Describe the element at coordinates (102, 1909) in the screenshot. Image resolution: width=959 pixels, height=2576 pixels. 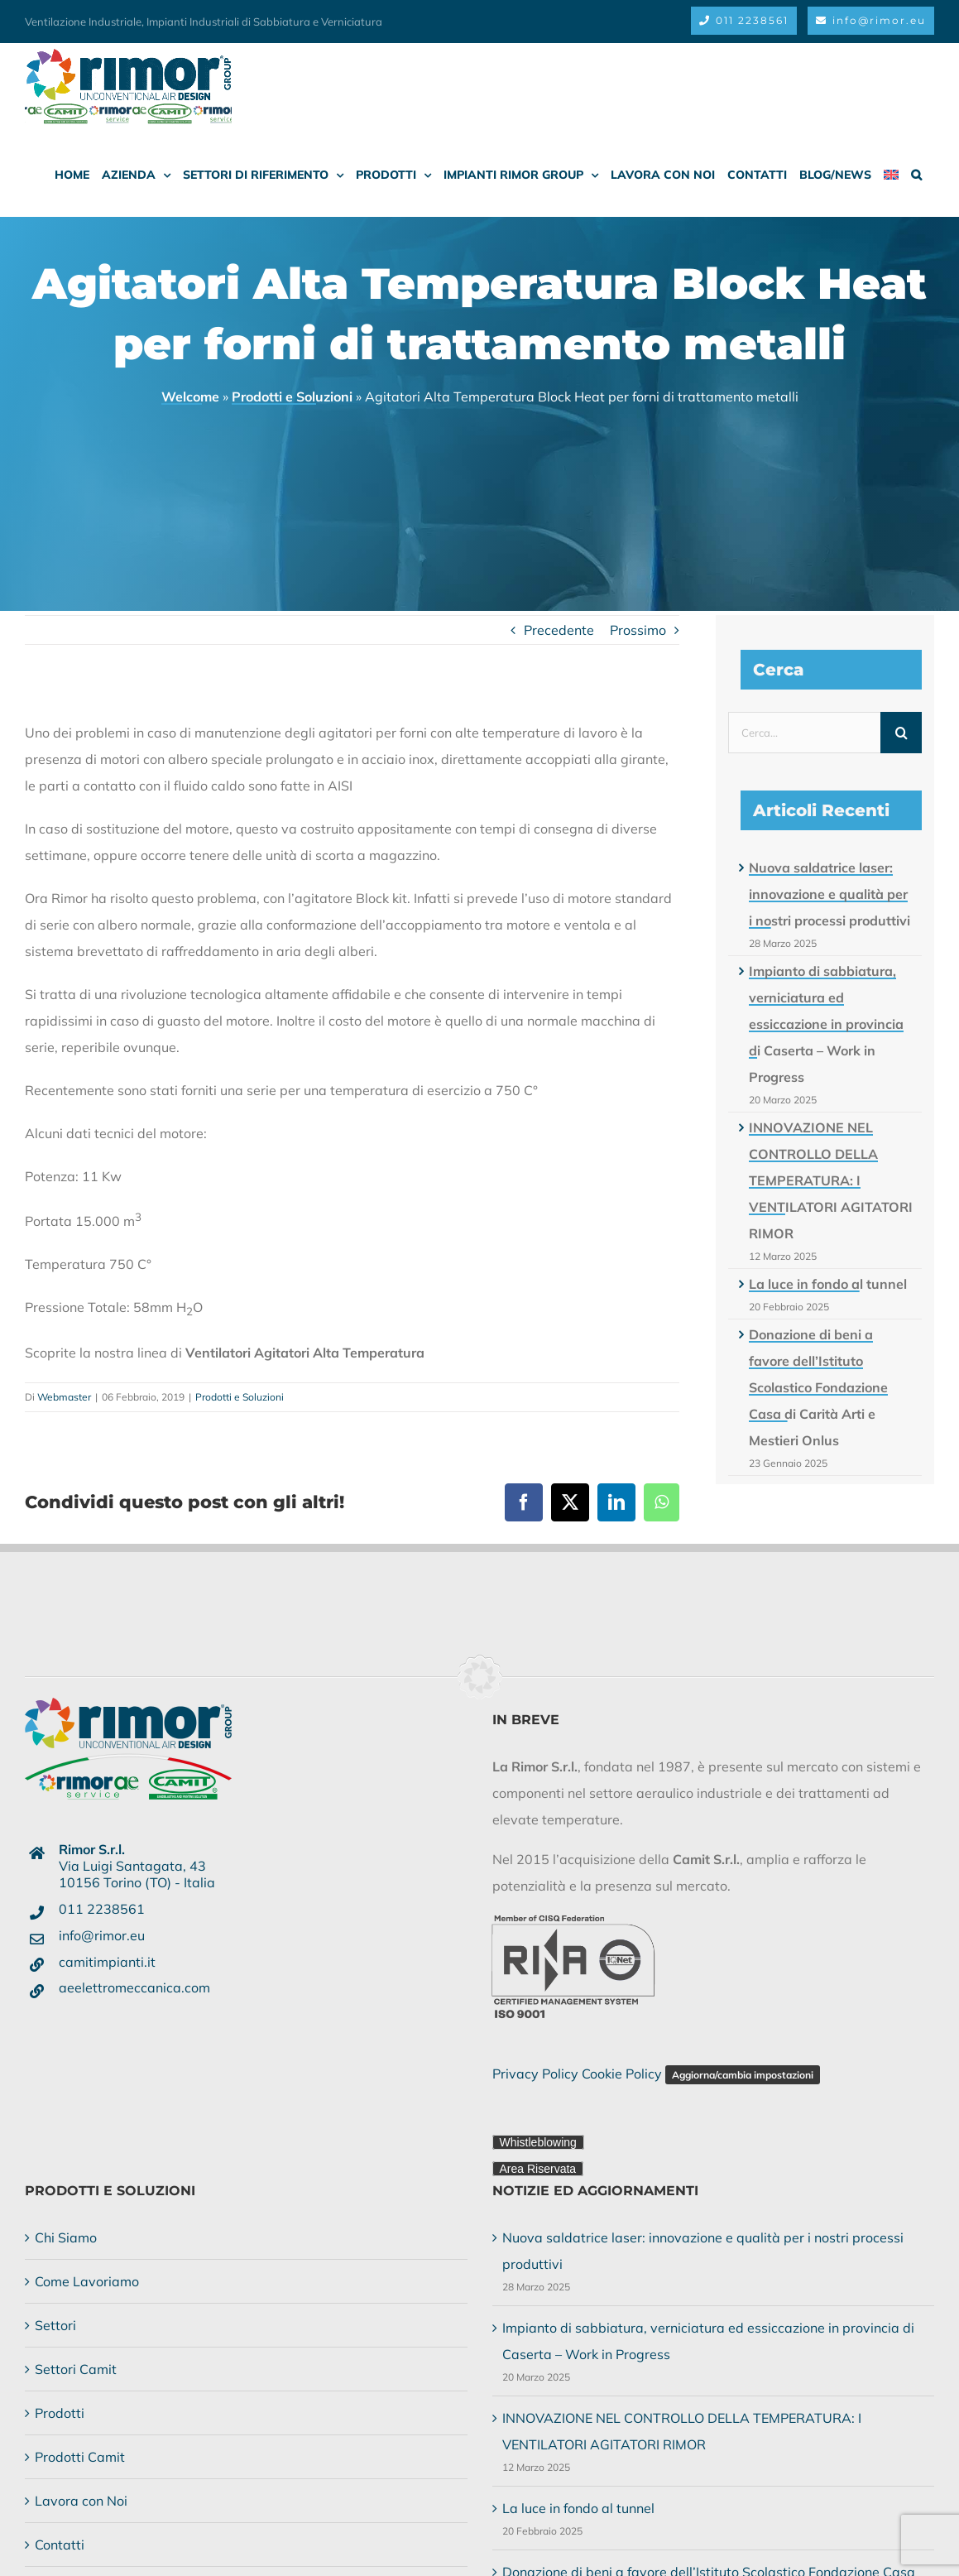
I see `011 2238561` at that location.